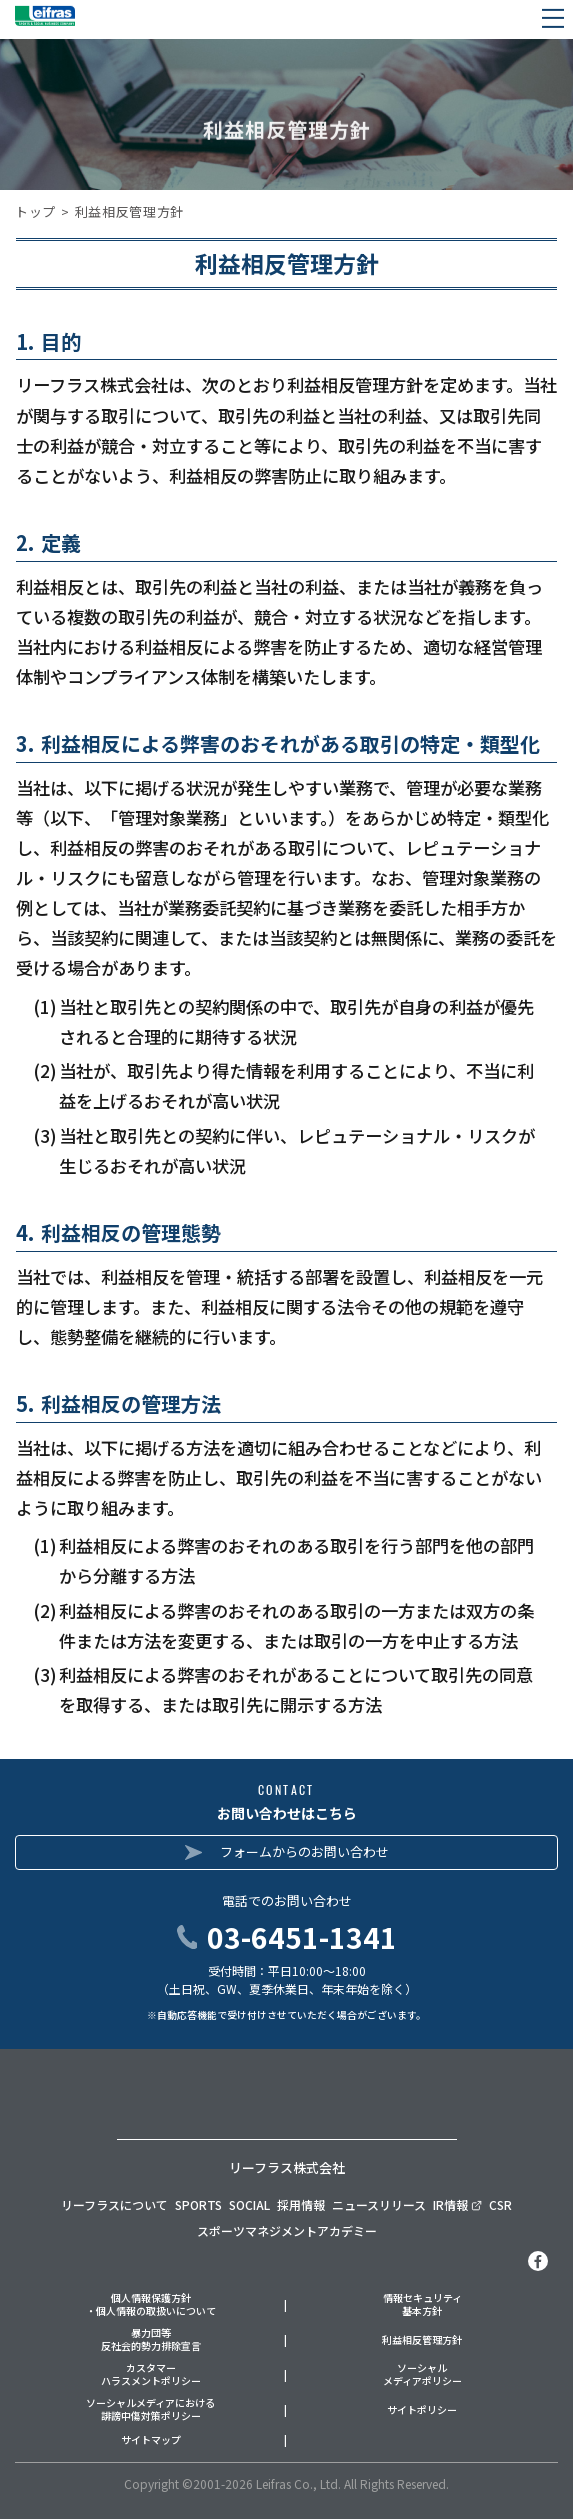 Image resolution: width=573 pixels, height=2519 pixels. What do you see at coordinates (422, 2374) in the screenshot?
I see `ソーシャルメディアポリシー` at bounding box center [422, 2374].